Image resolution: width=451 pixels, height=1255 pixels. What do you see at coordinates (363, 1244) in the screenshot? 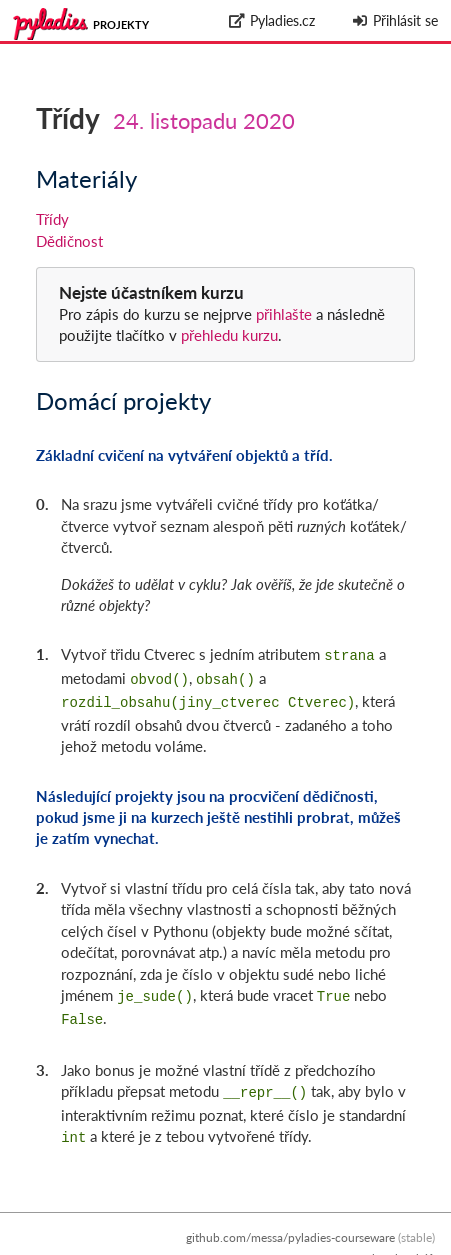
I see `Zpracování osobních údajů` at bounding box center [363, 1244].